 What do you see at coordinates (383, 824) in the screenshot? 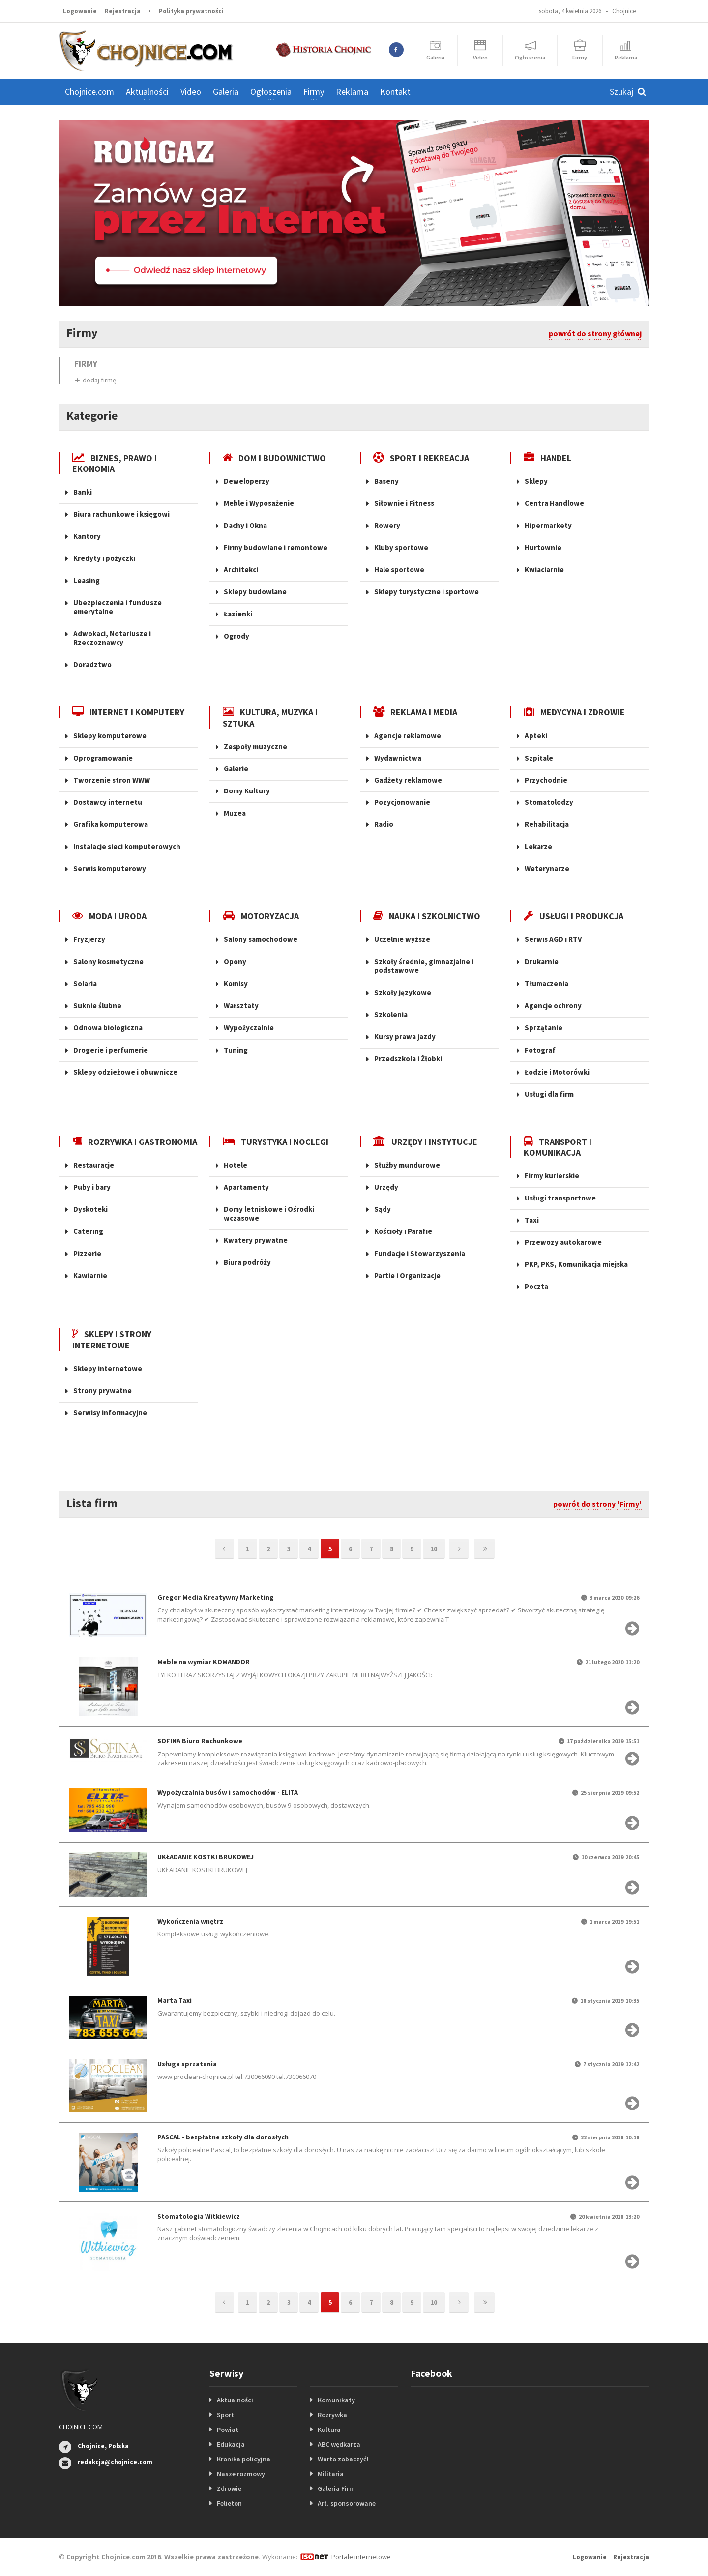
I see `Radio` at bounding box center [383, 824].